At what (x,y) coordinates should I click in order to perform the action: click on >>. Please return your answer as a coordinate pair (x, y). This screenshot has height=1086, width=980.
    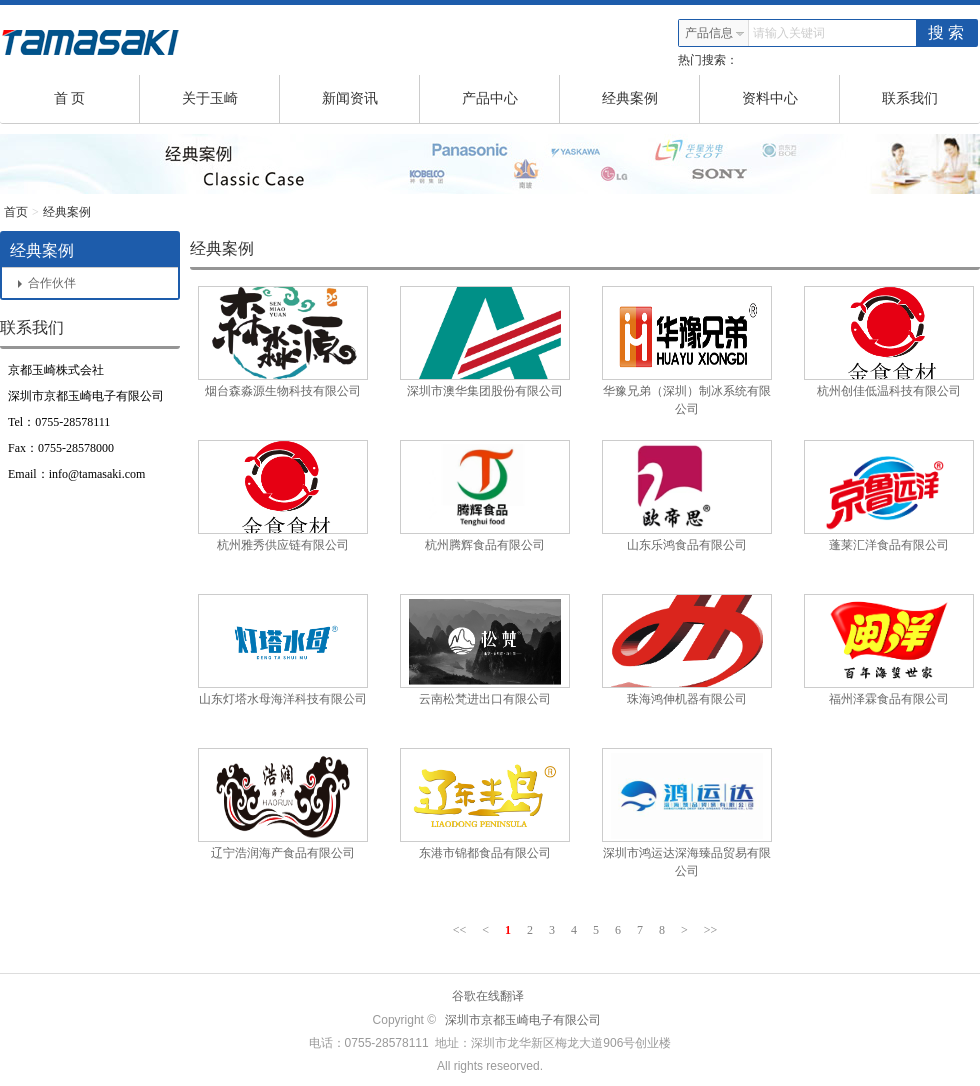
    Looking at the image, I should click on (711, 930).